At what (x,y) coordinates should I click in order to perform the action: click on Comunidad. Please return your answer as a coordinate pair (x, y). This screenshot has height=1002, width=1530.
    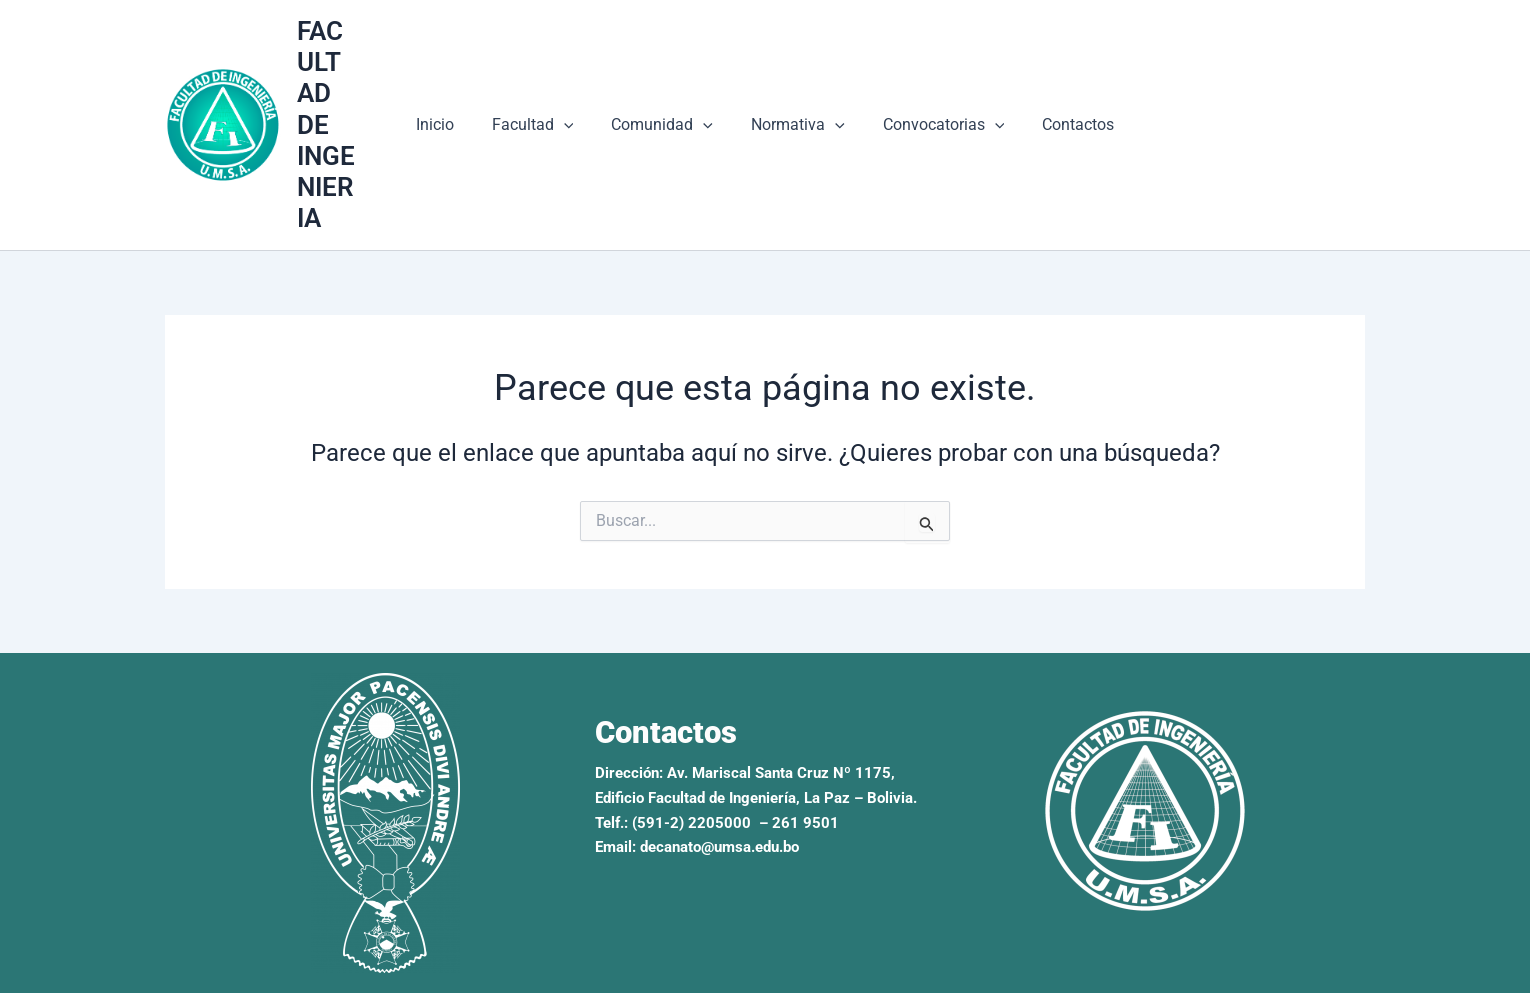
    Looking at the image, I should click on (665, 110).